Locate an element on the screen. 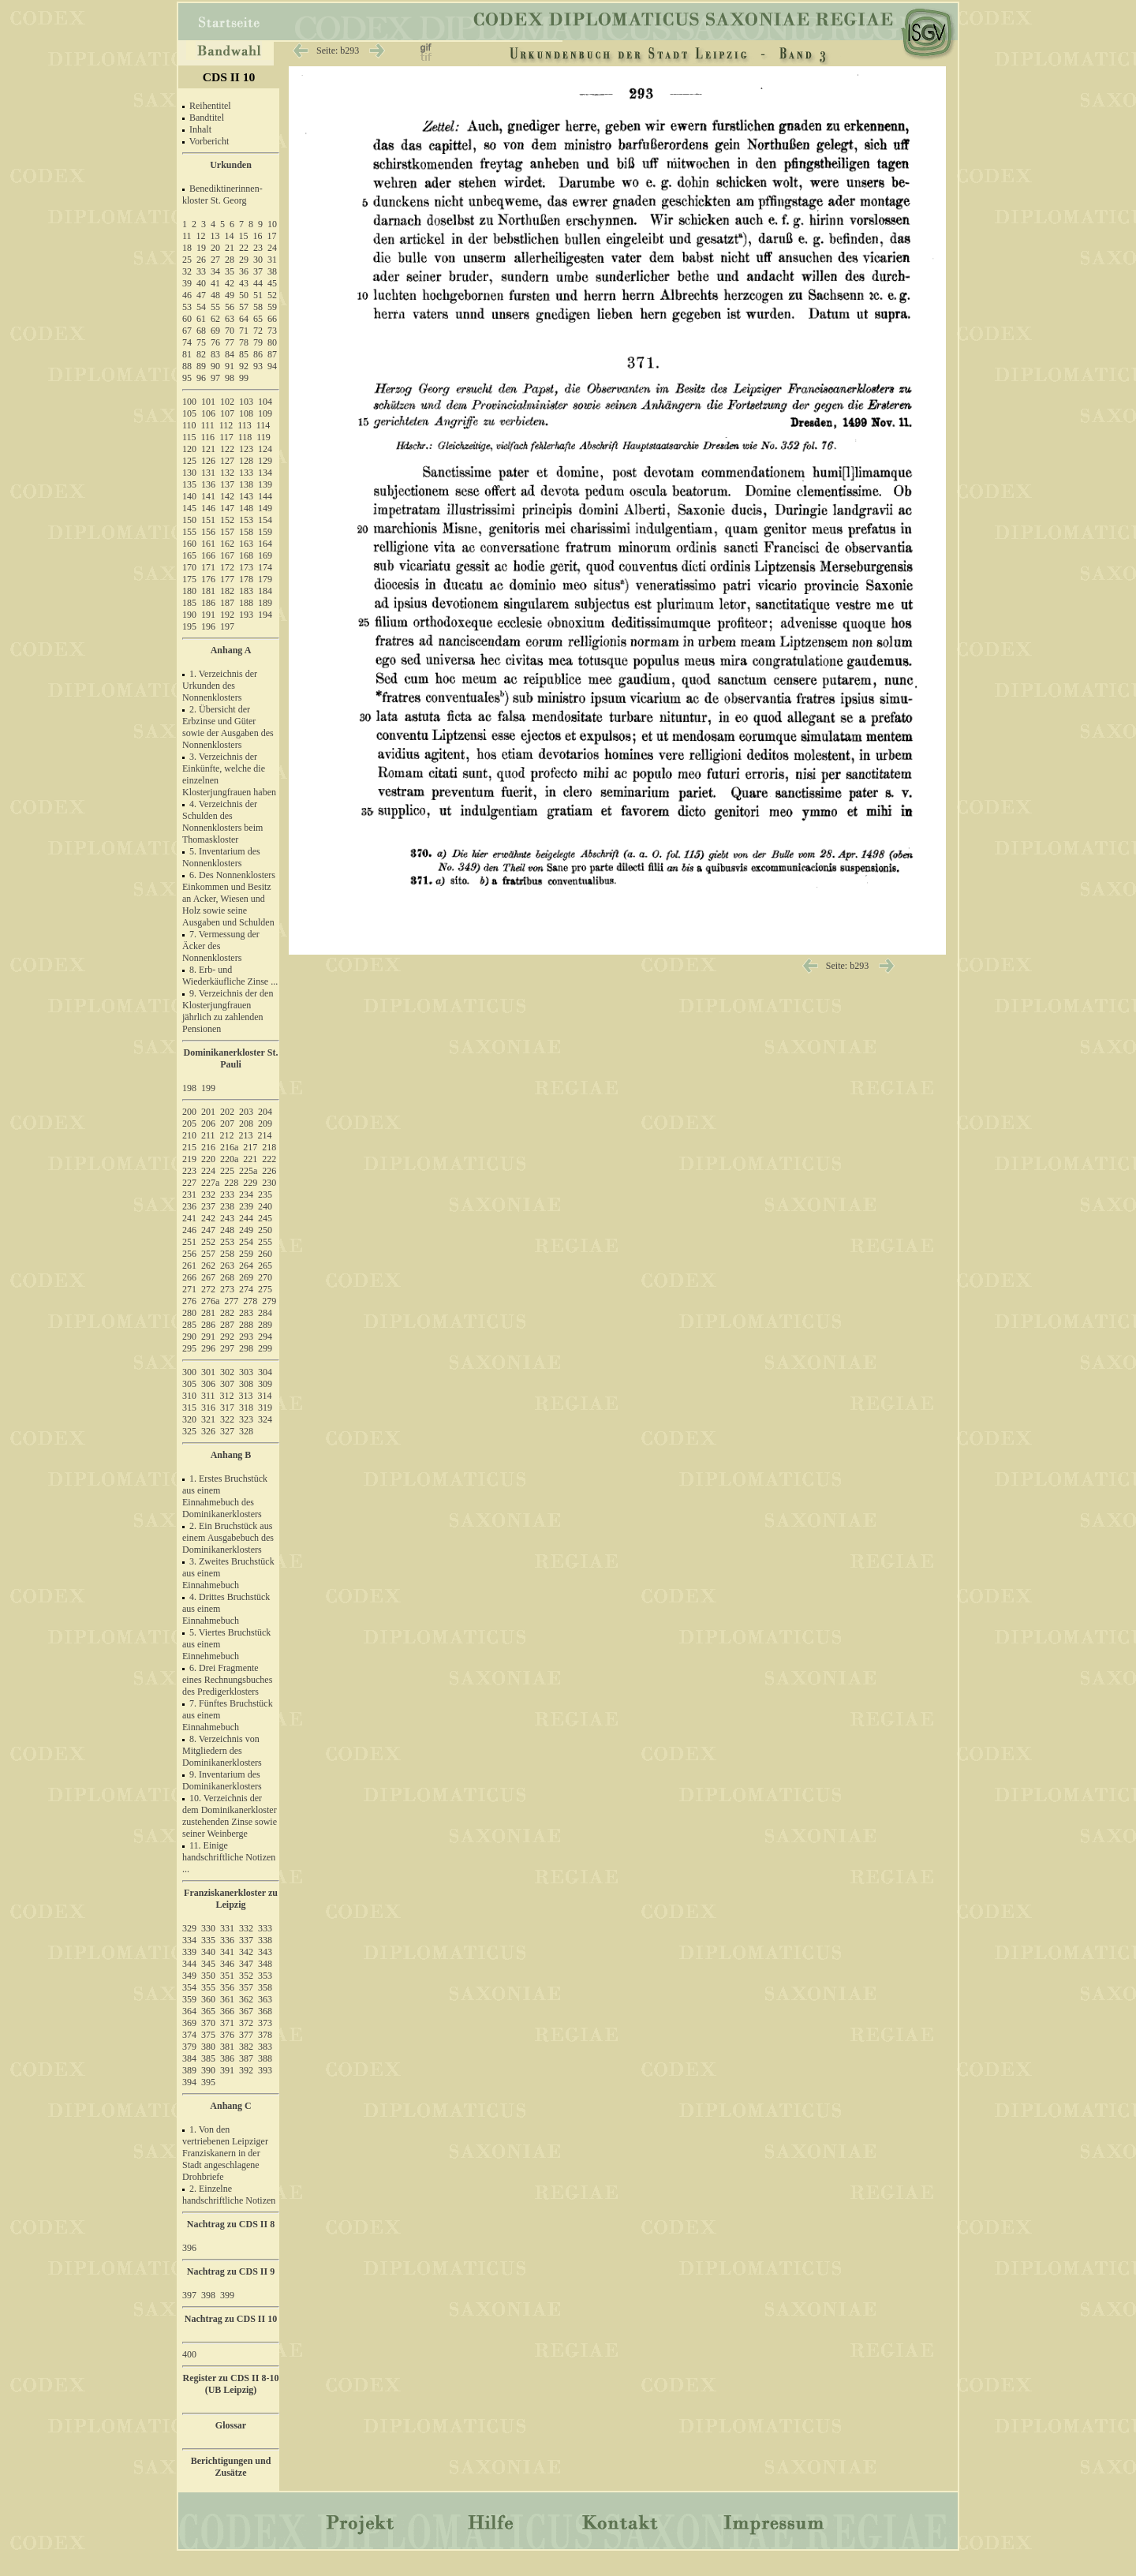 This screenshot has width=1136, height=2576. 395 is located at coordinates (208, 2082).